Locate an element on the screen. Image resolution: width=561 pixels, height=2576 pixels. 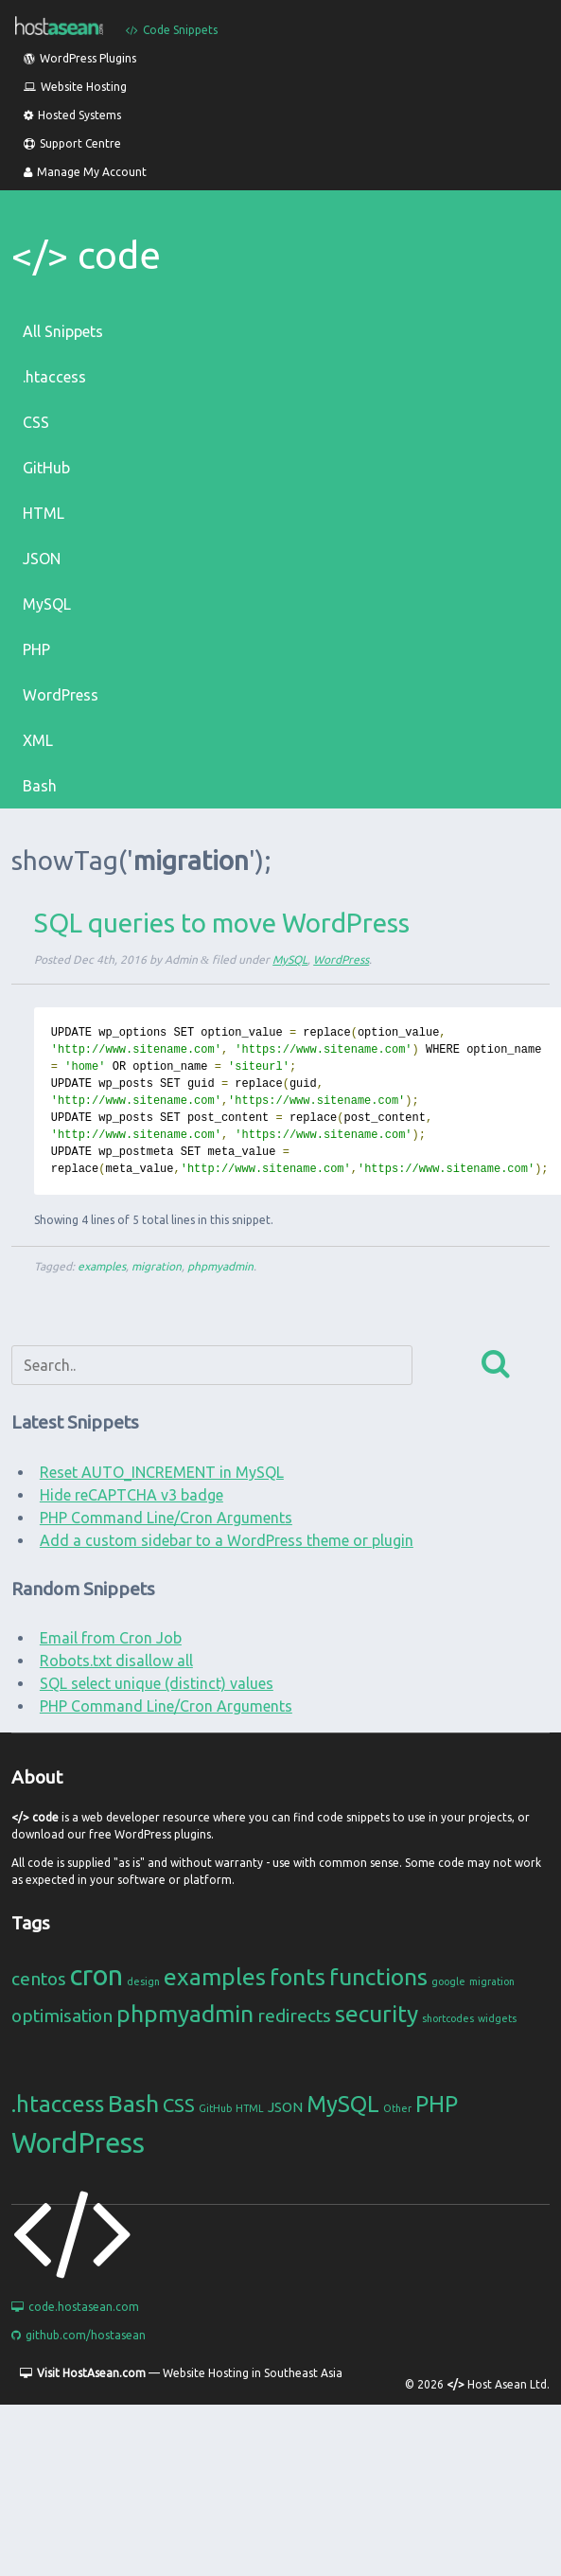
CSS is located at coordinates (36, 422).